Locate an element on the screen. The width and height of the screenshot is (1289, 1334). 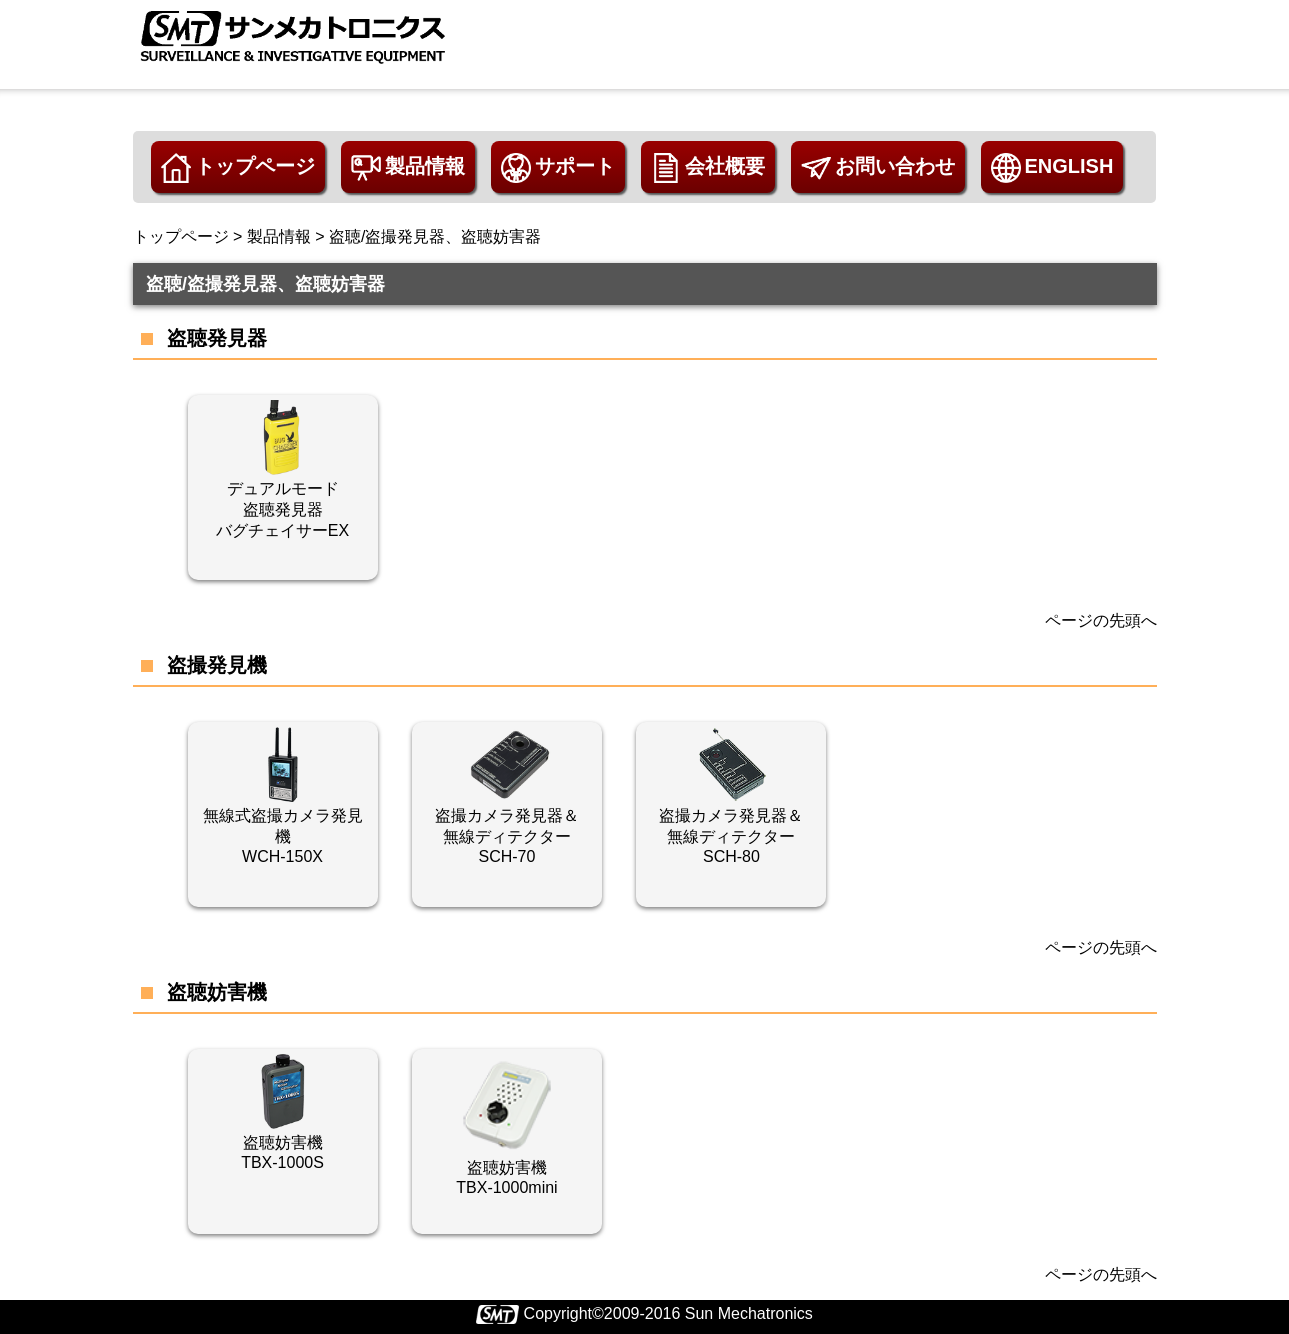
ページの先頭へ is located at coordinates (1101, 620).